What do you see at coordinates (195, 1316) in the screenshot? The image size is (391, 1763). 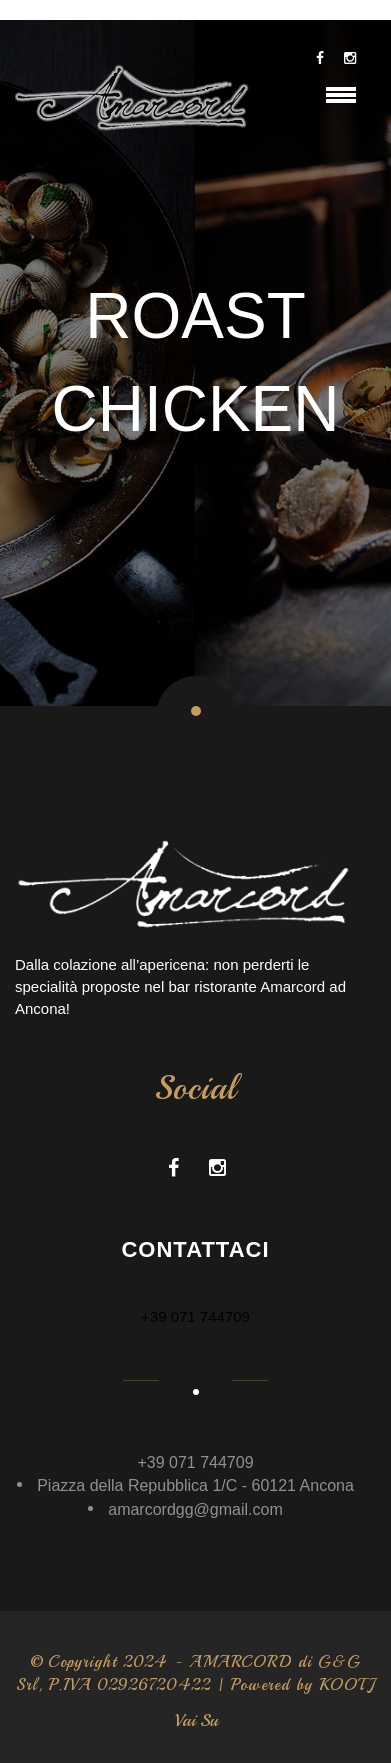 I see `+39 071 744709` at bounding box center [195, 1316].